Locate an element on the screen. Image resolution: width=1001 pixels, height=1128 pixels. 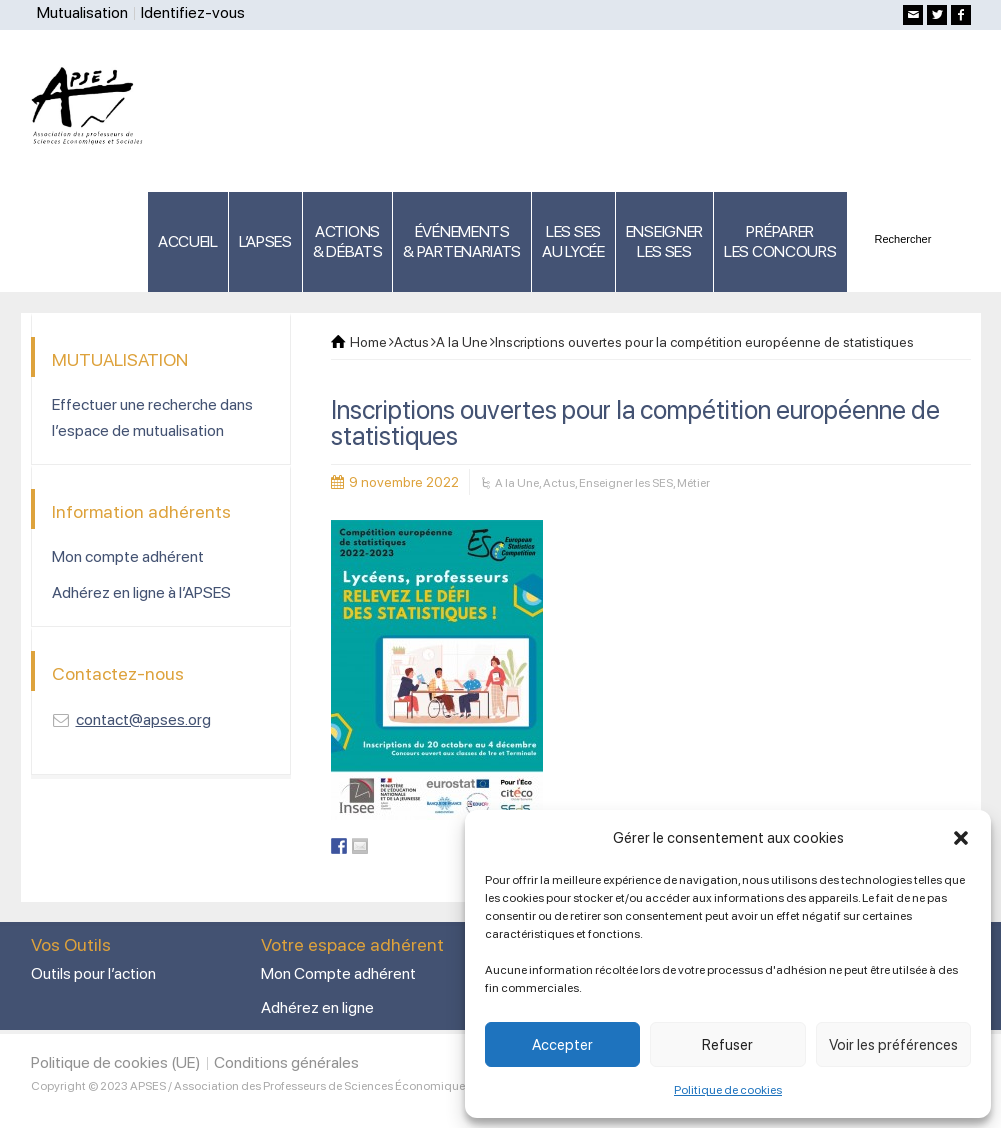
Accepter is located at coordinates (562, 1045).